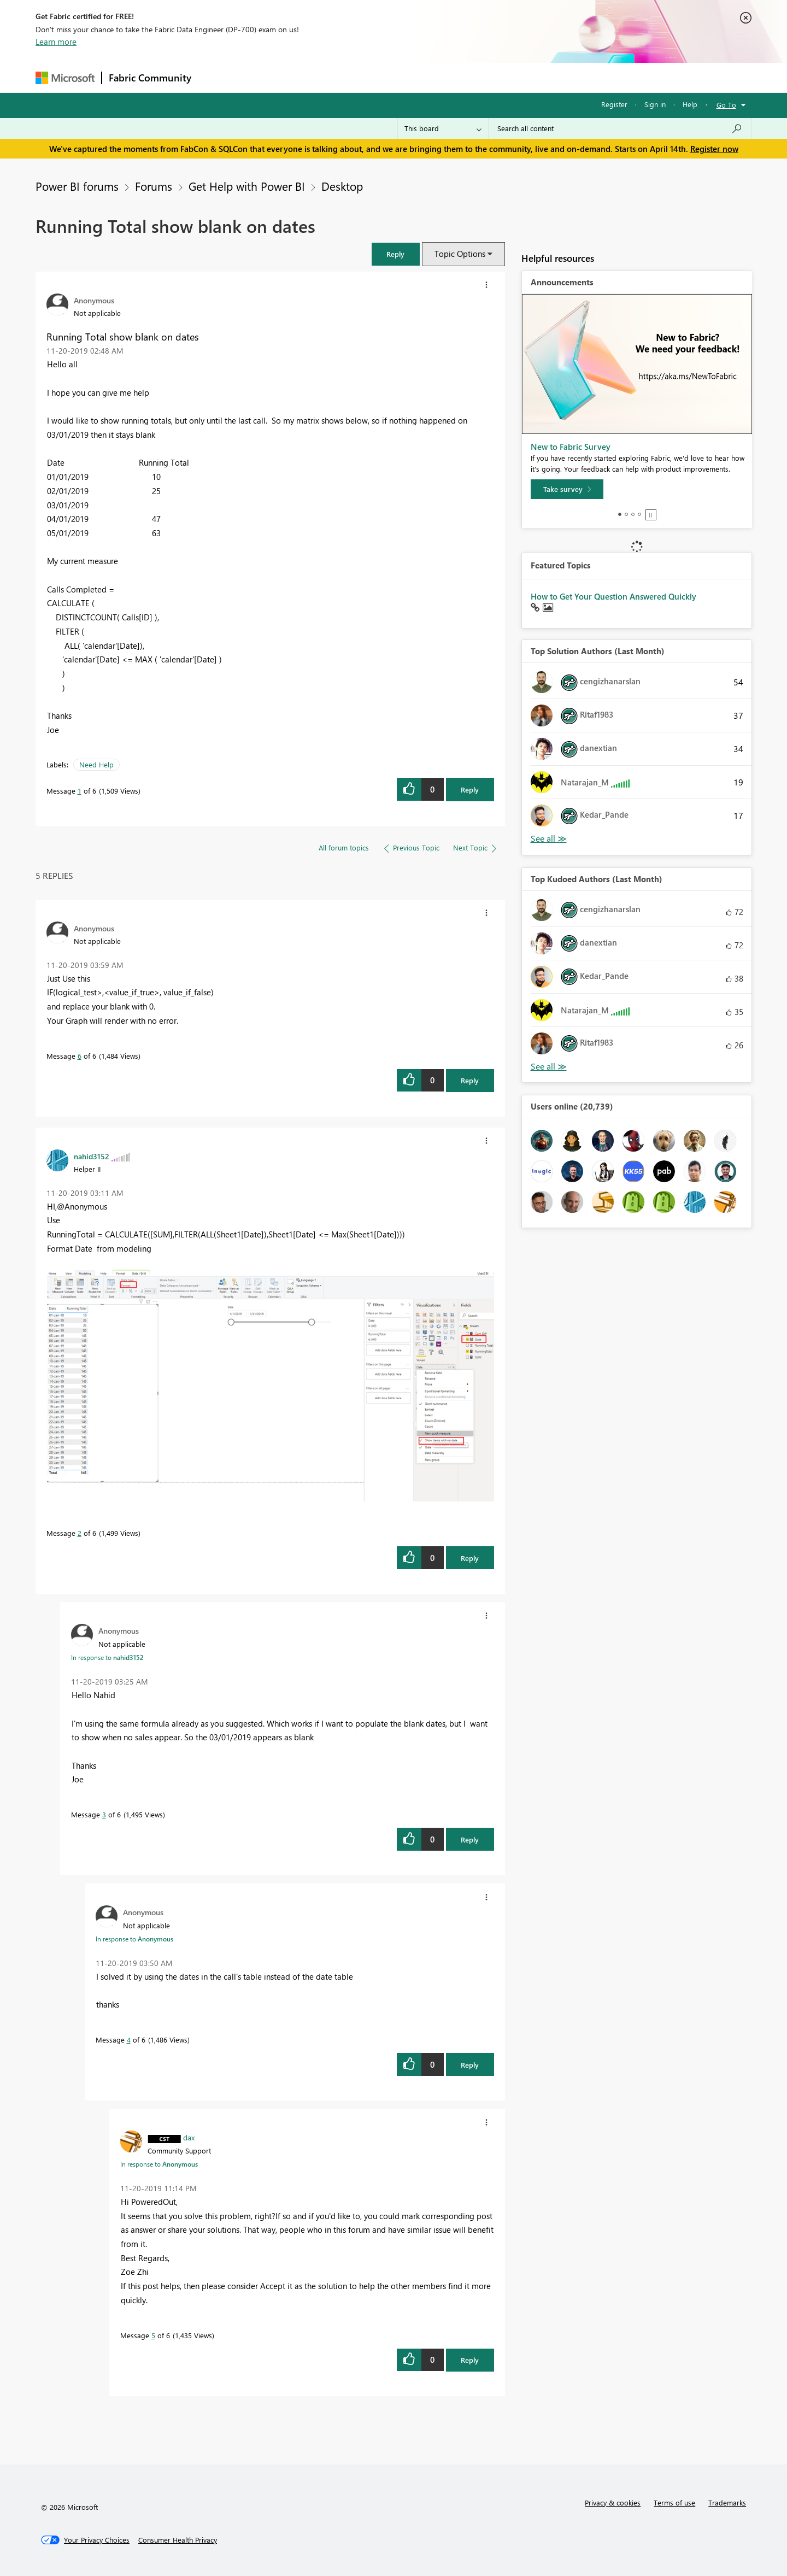 The image size is (787, 2576). What do you see at coordinates (264, 77) in the screenshot?
I see `Inspiration` at bounding box center [264, 77].